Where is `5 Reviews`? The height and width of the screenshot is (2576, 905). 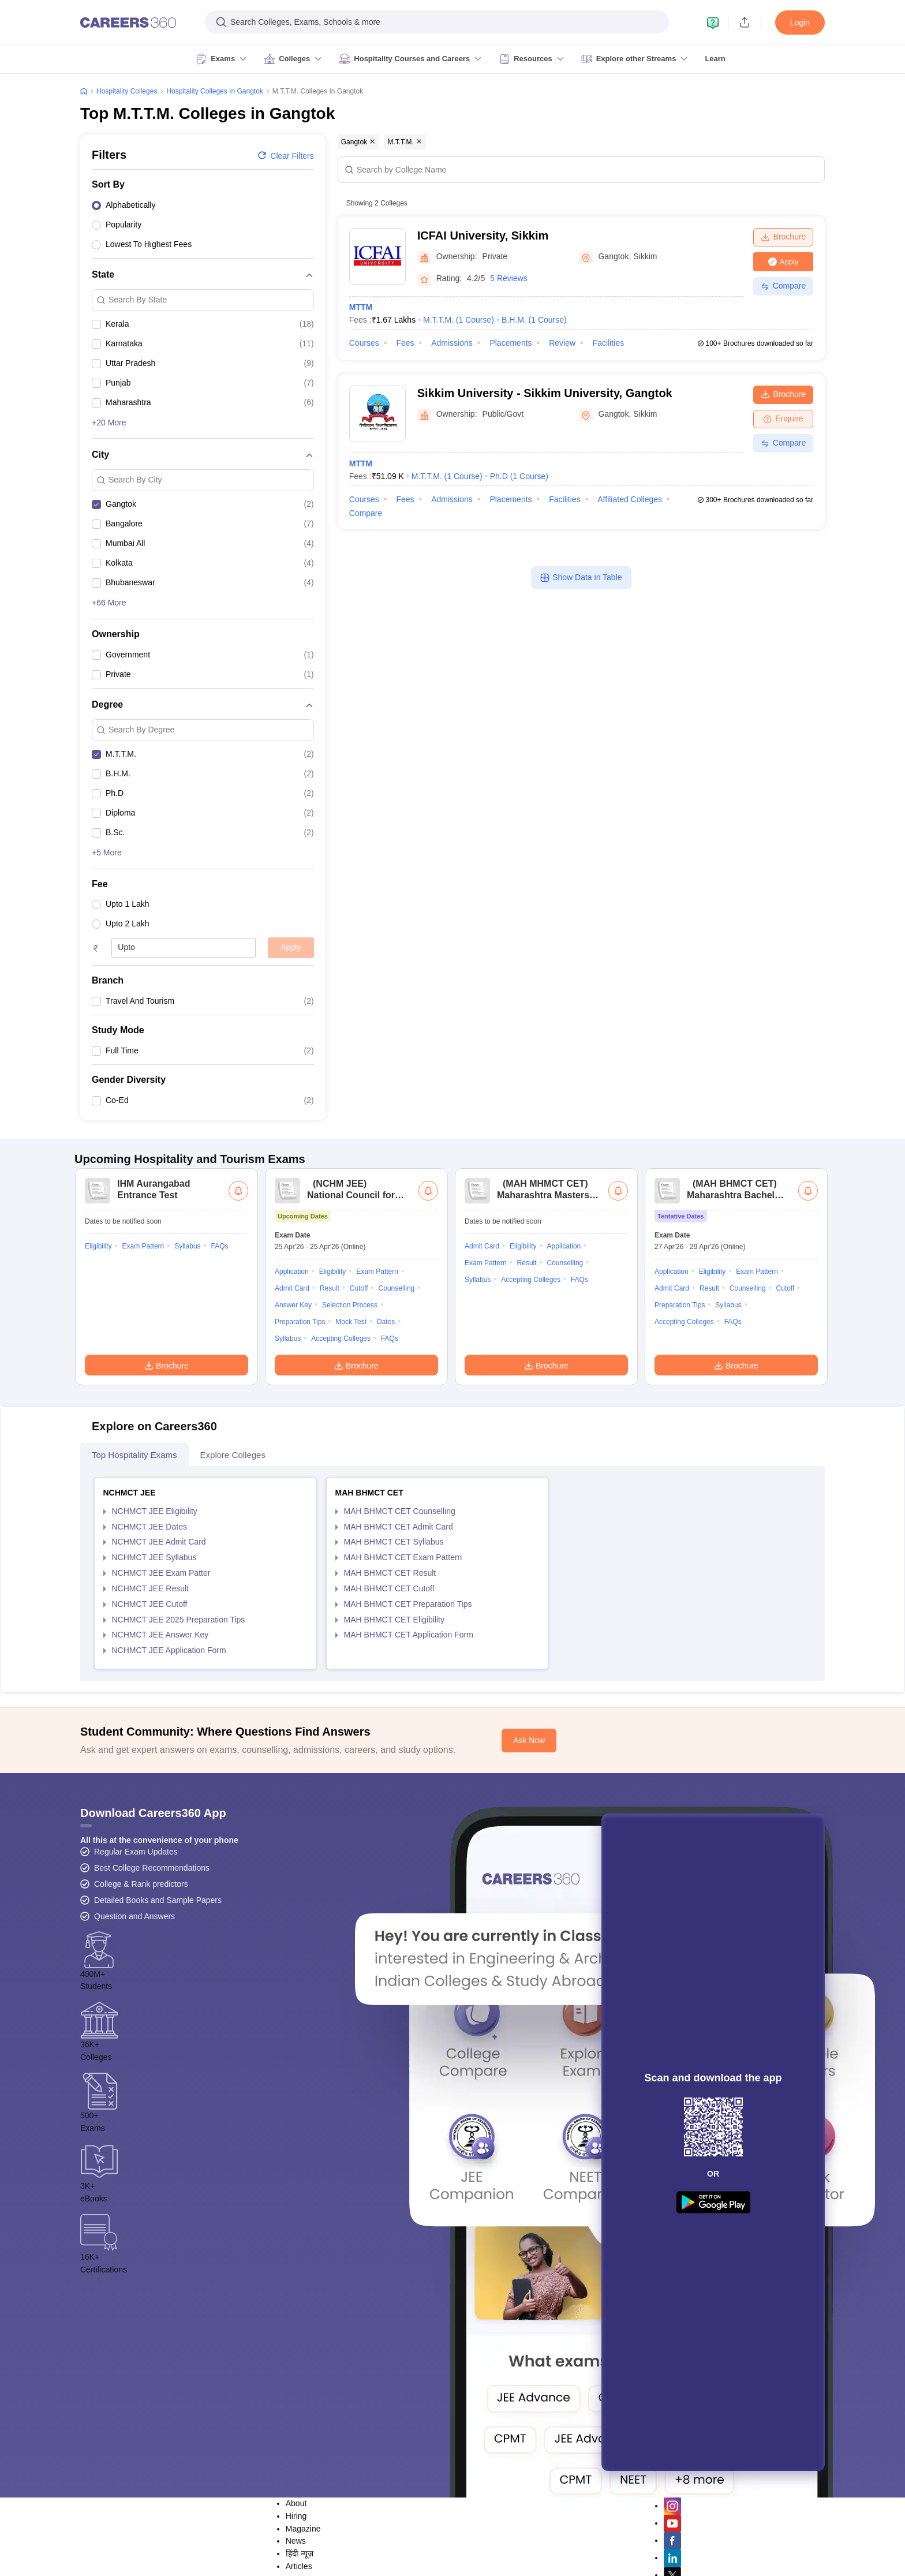
5 Reviews is located at coordinates (509, 278).